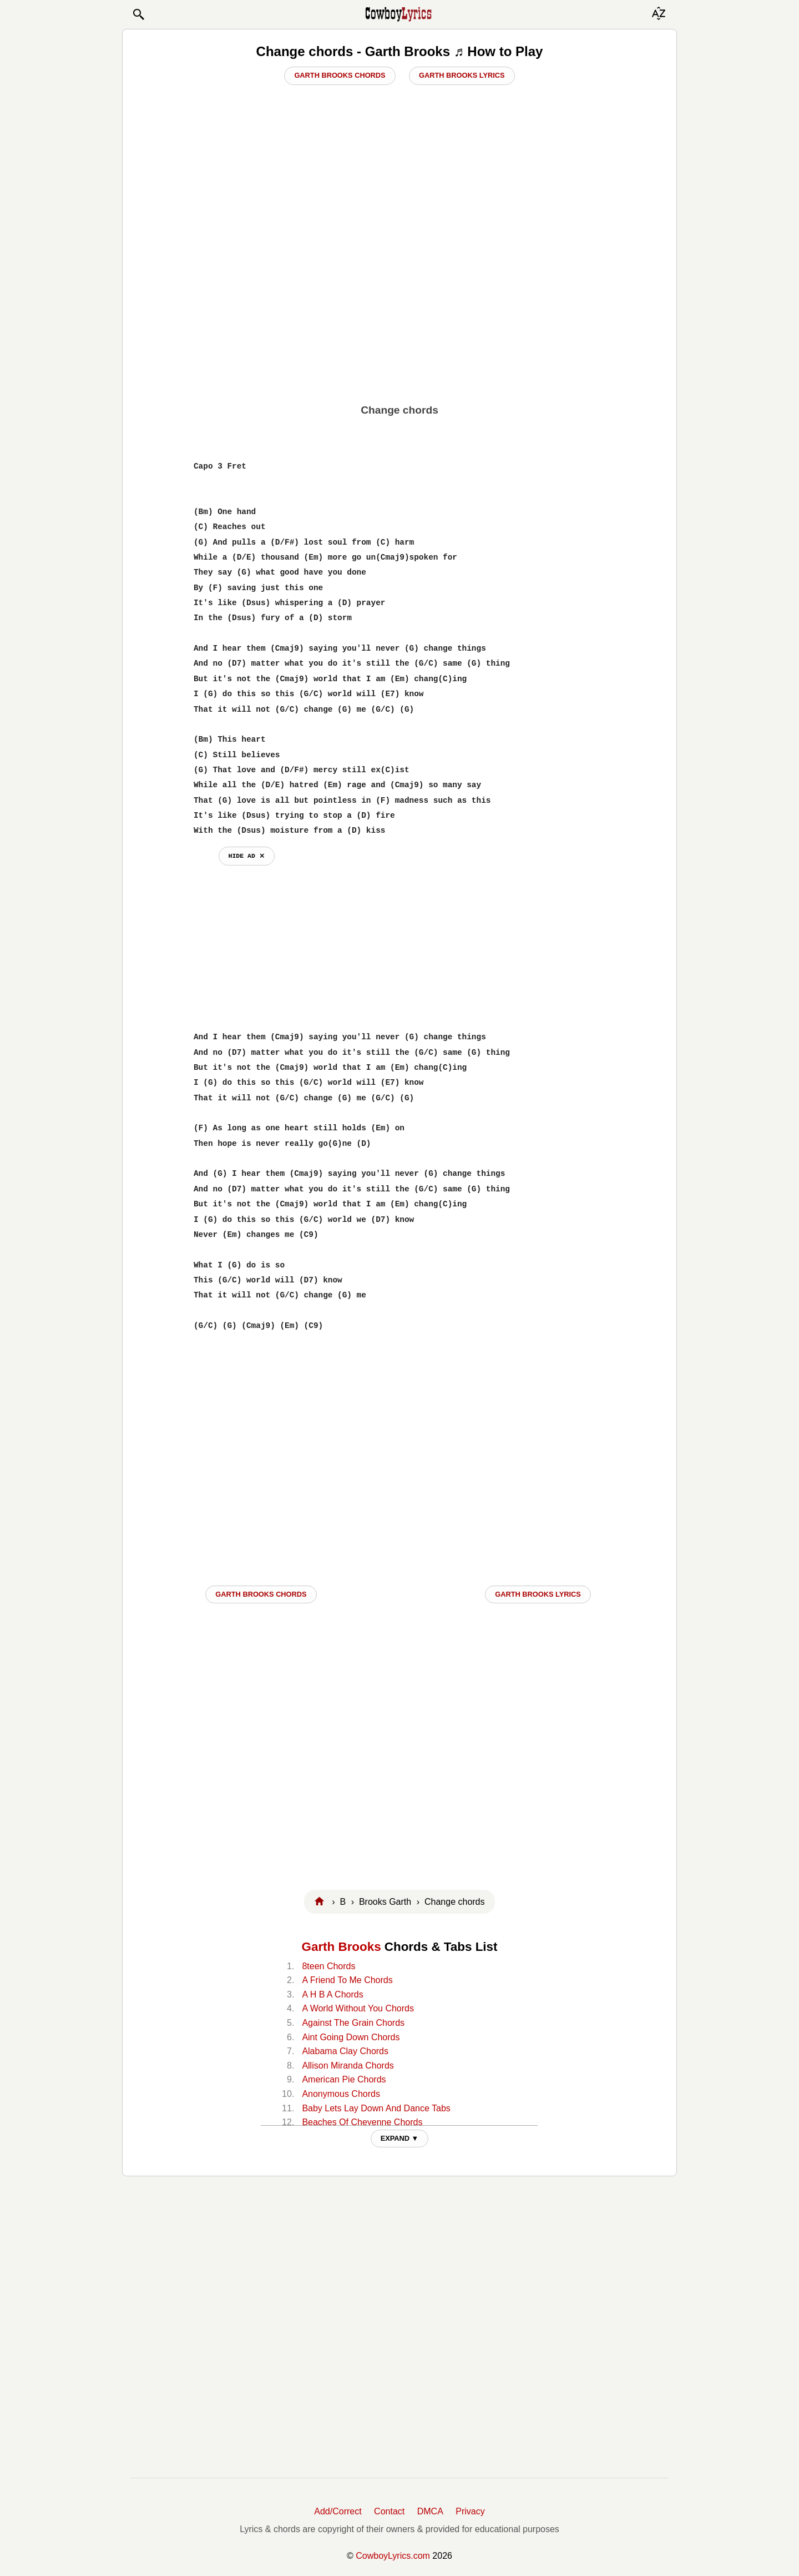 This screenshot has height=2576, width=799. I want to click on hide ad ⨯, so click(247, 855).